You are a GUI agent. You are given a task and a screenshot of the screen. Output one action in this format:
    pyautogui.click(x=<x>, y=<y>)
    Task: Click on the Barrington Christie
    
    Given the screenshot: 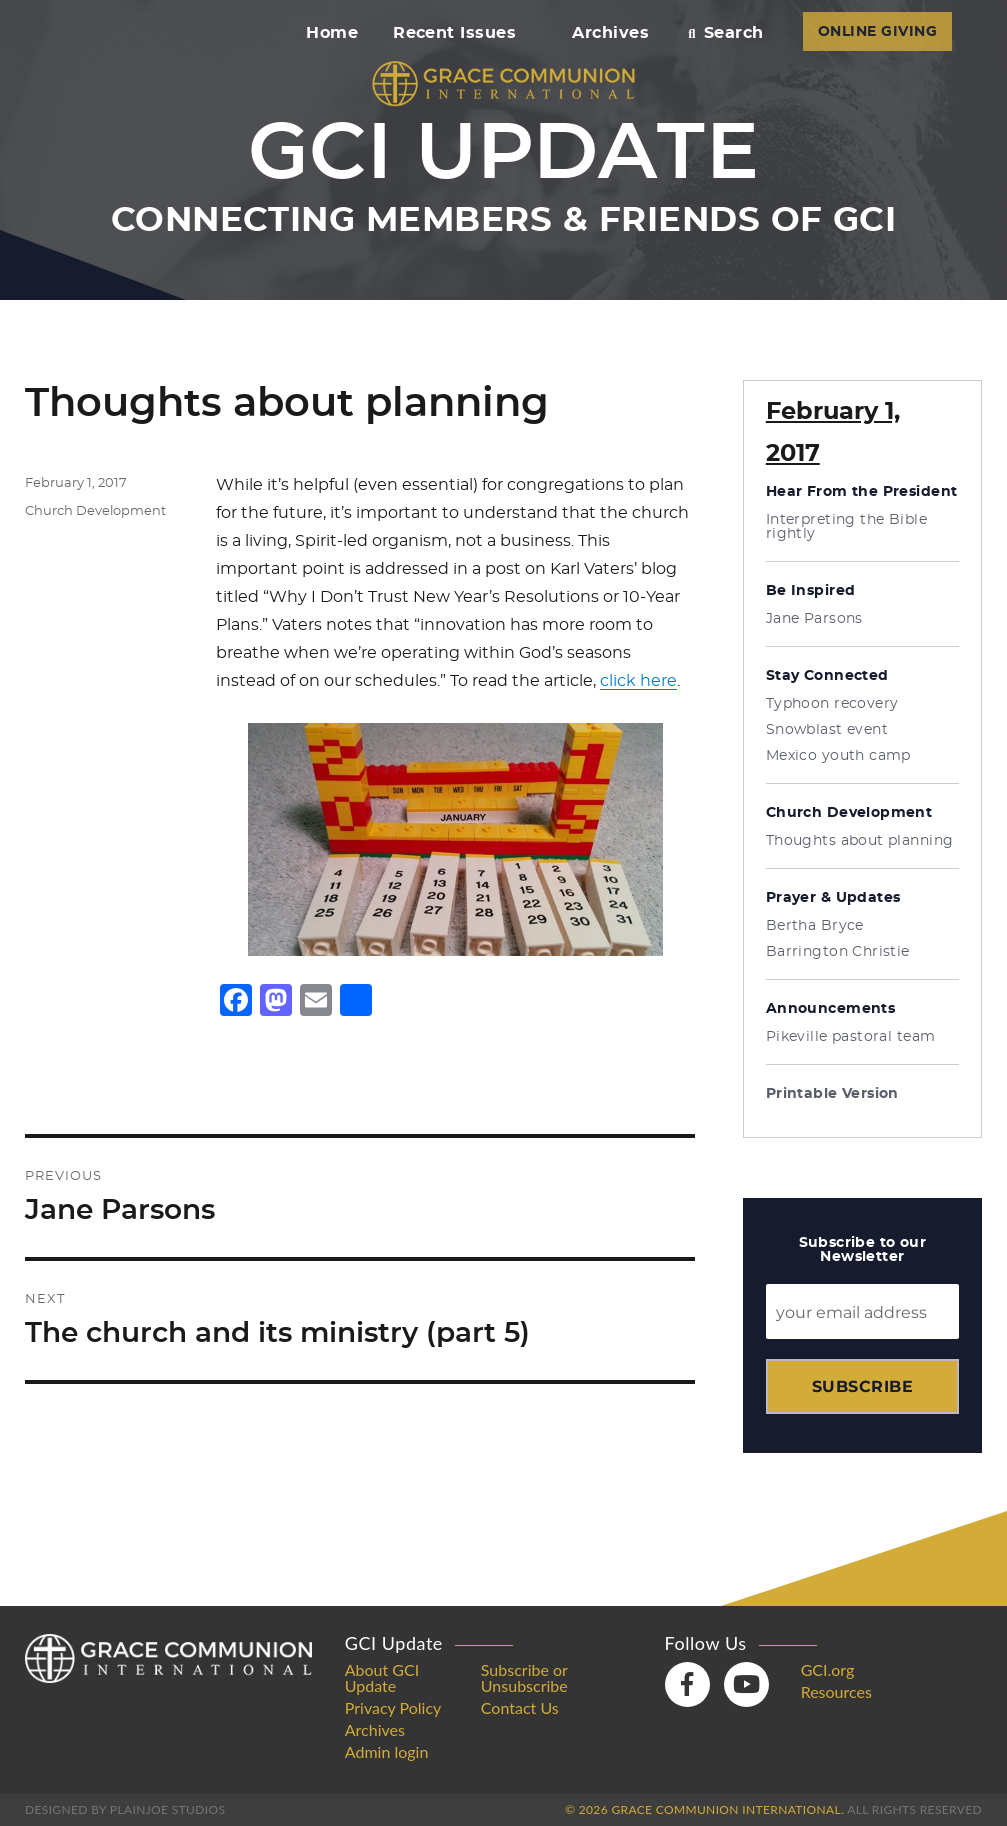 What is the action you would take?
    pyautogui.click(x=838, y=952)
    